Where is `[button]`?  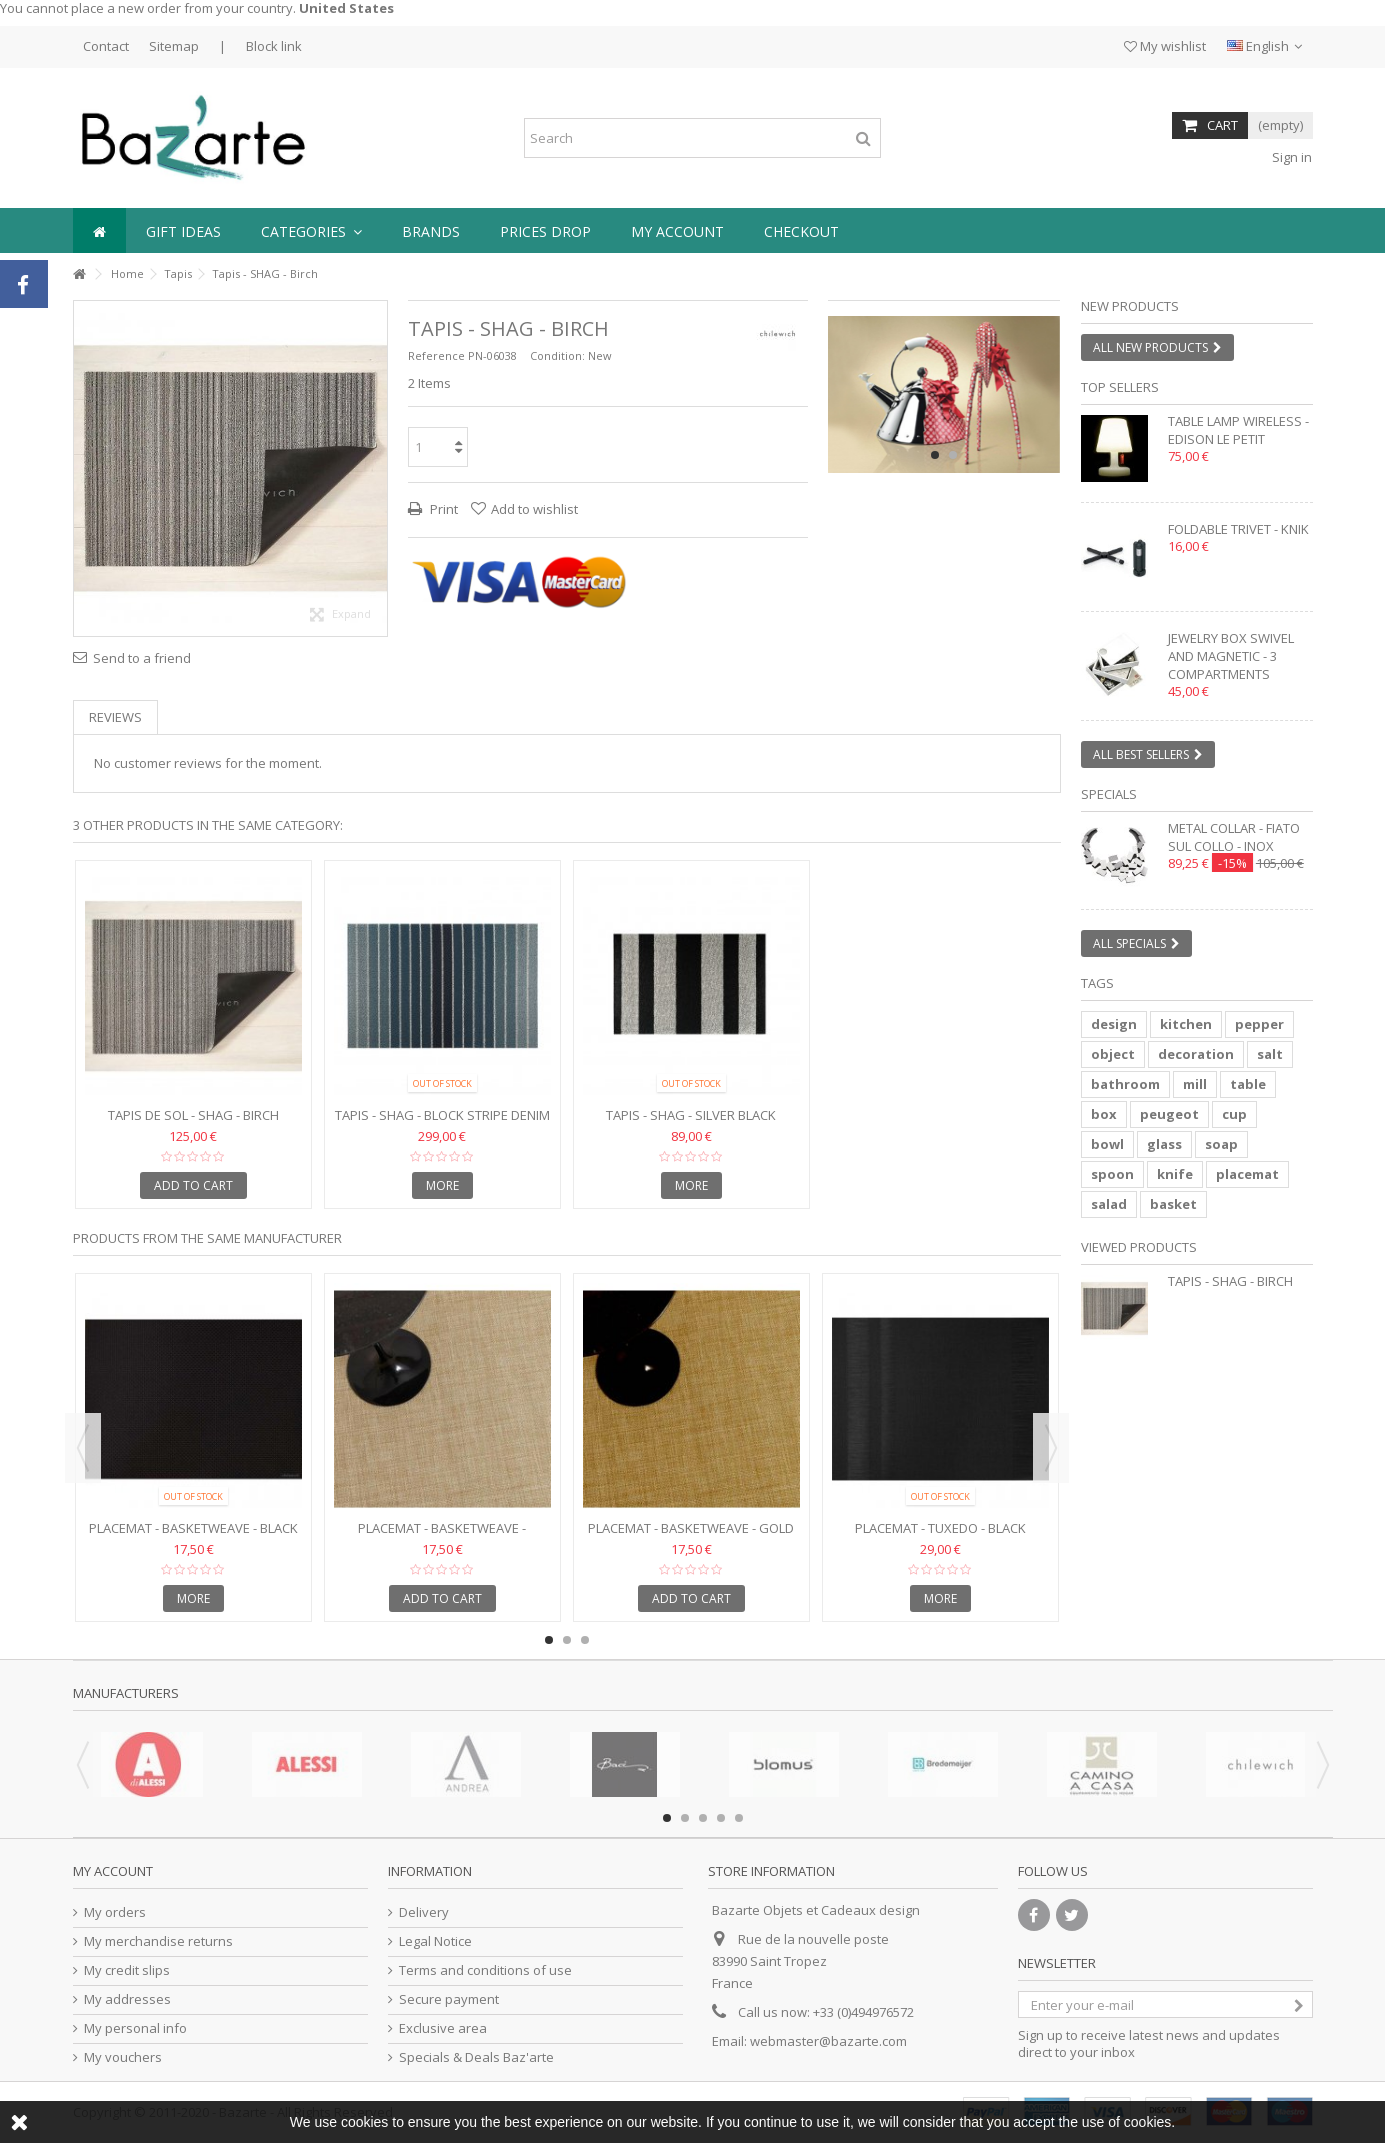
[button] is located at coordinates (311, 230).